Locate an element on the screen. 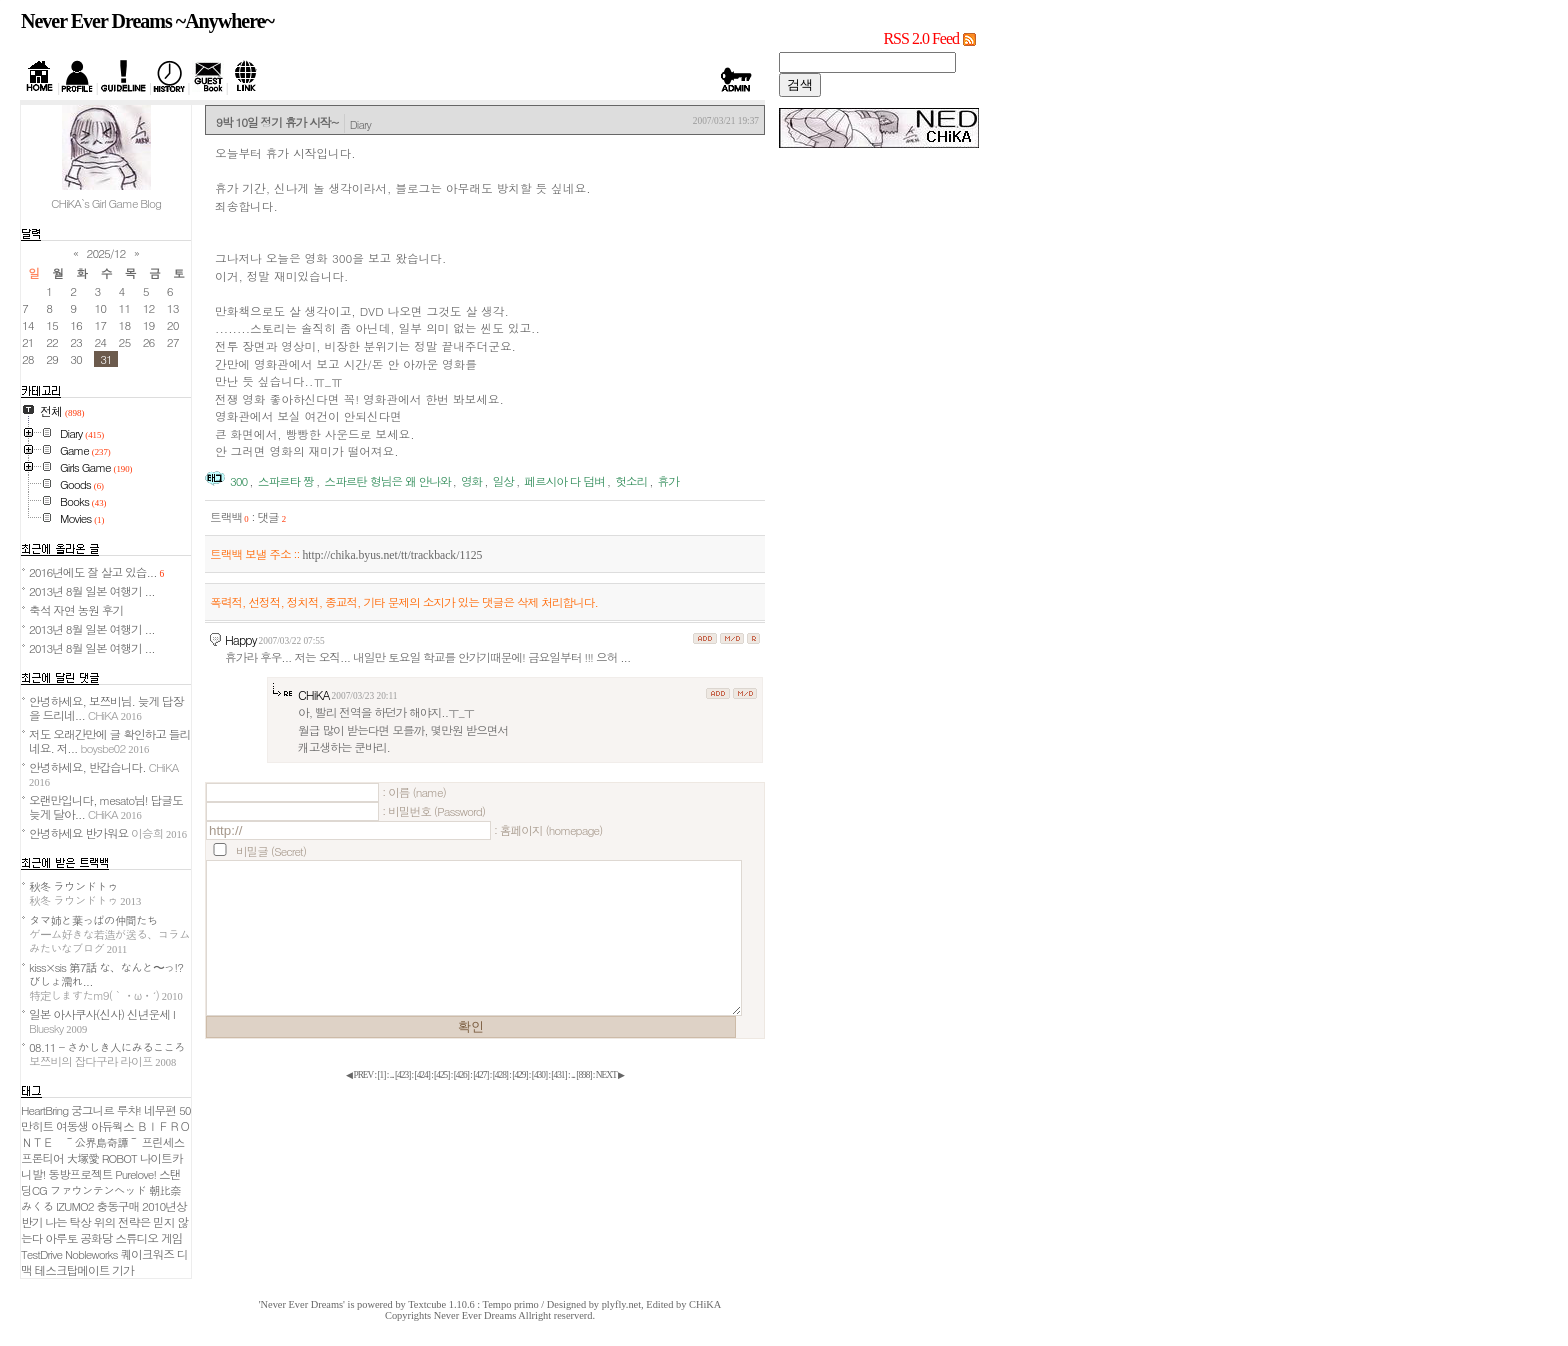 This screenshot has height=1346, width=1568. 저도 오래간만에 글 확인하고 들리네요. 저... is located at coordinates (109, 741).